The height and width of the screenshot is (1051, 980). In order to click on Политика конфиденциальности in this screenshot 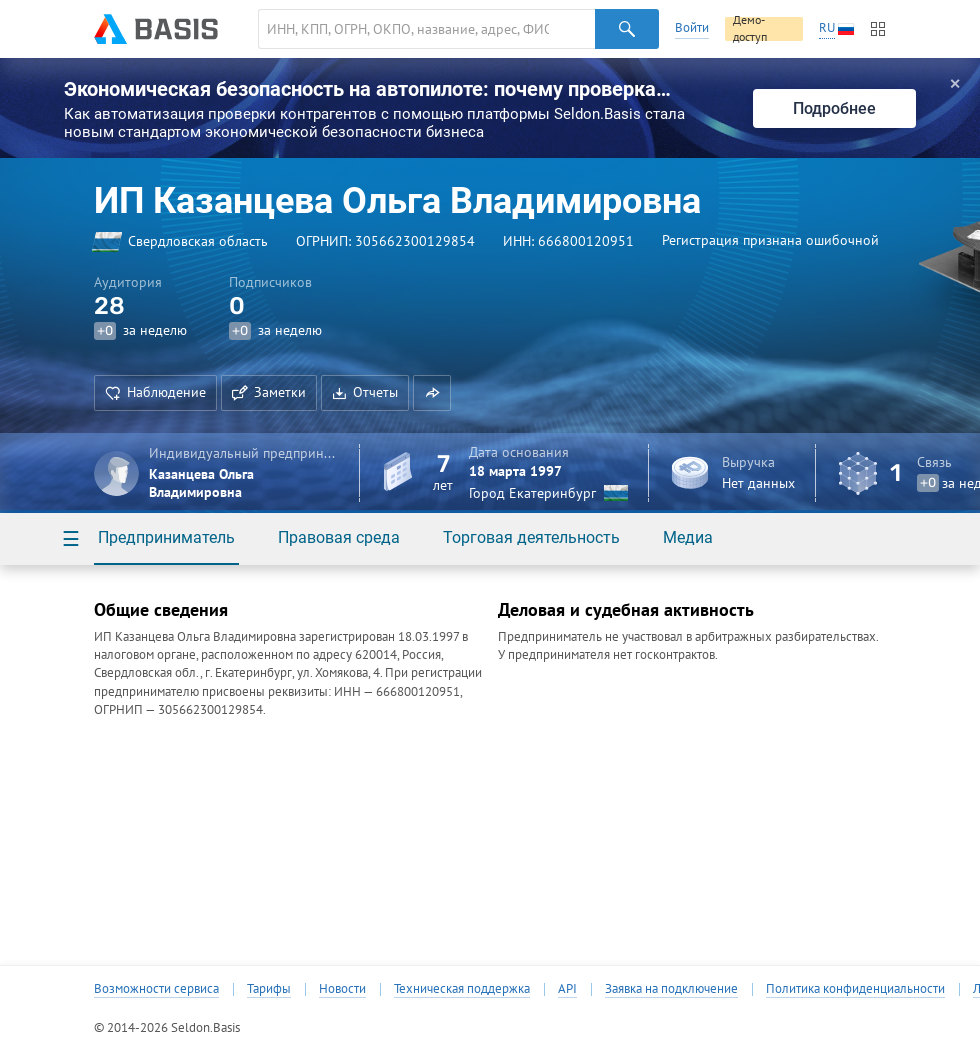, I will do `click(855, 989)`.